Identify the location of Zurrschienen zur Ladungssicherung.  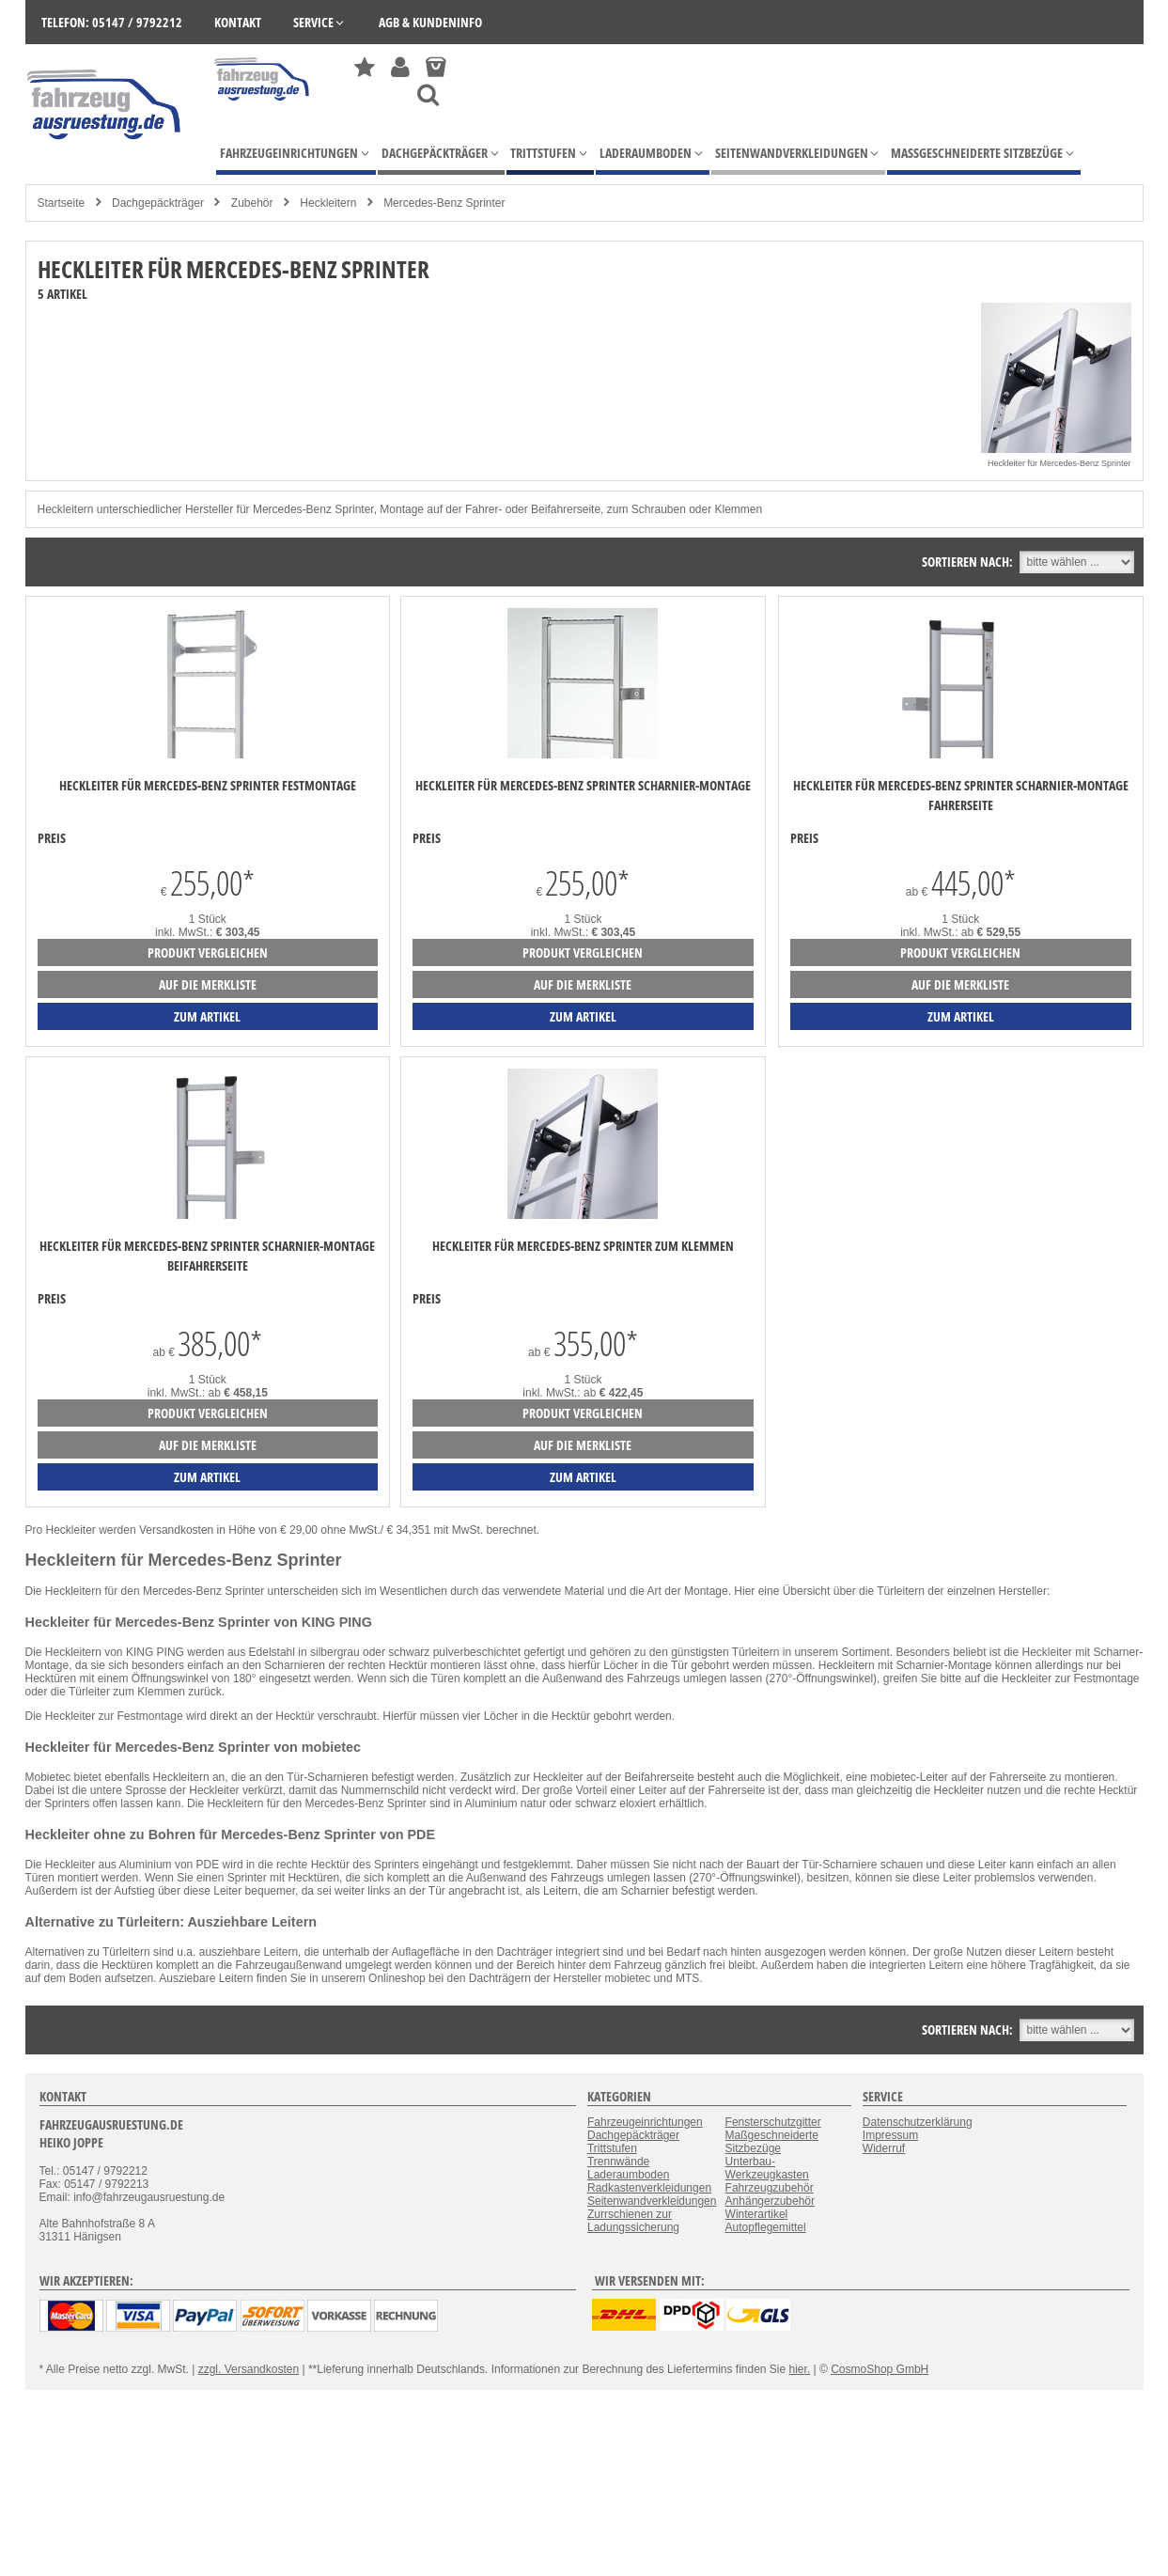
(633, 2221).